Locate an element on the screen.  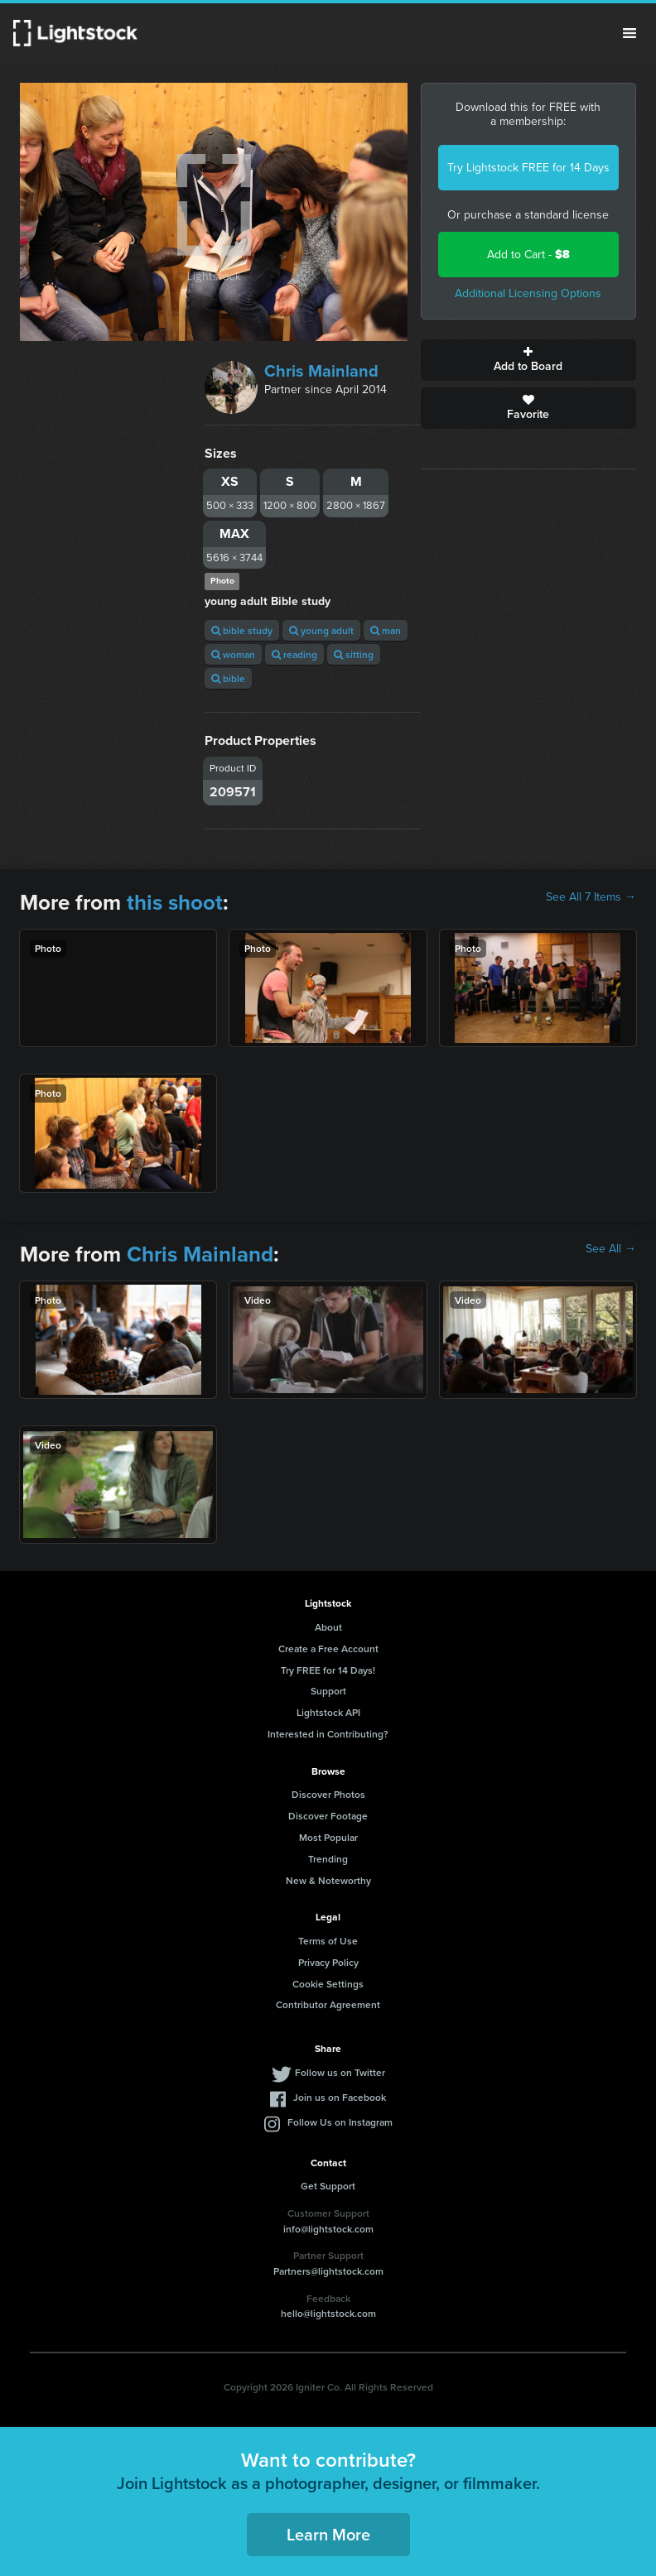
Join us on Facebook is located at coordinates (339, 2097).